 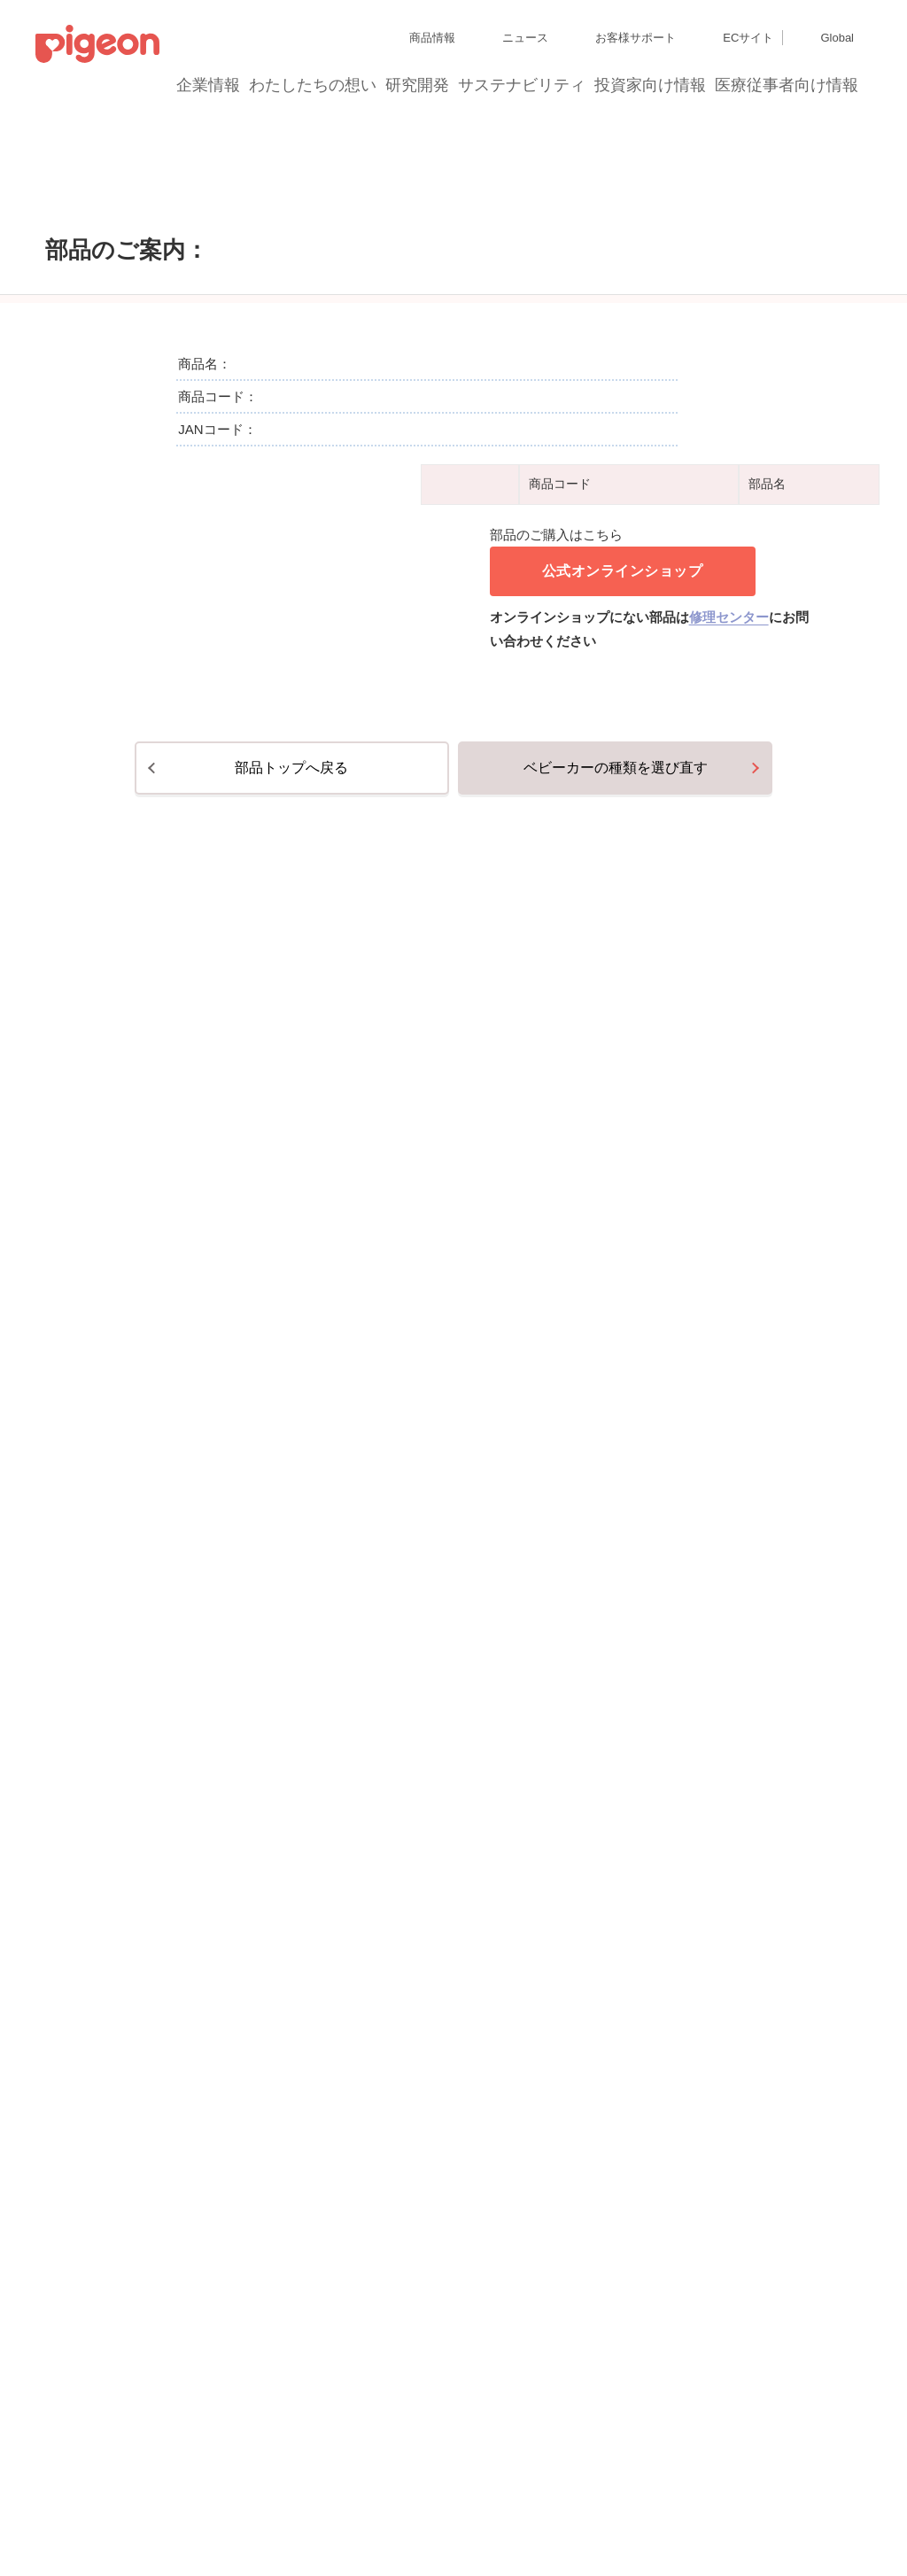 What do you see at coordinates (163, 2490) in the screenshot?
I see `個人情報保護方針および個人情報の取り扱いについて` at bounding box center [163, 2490].